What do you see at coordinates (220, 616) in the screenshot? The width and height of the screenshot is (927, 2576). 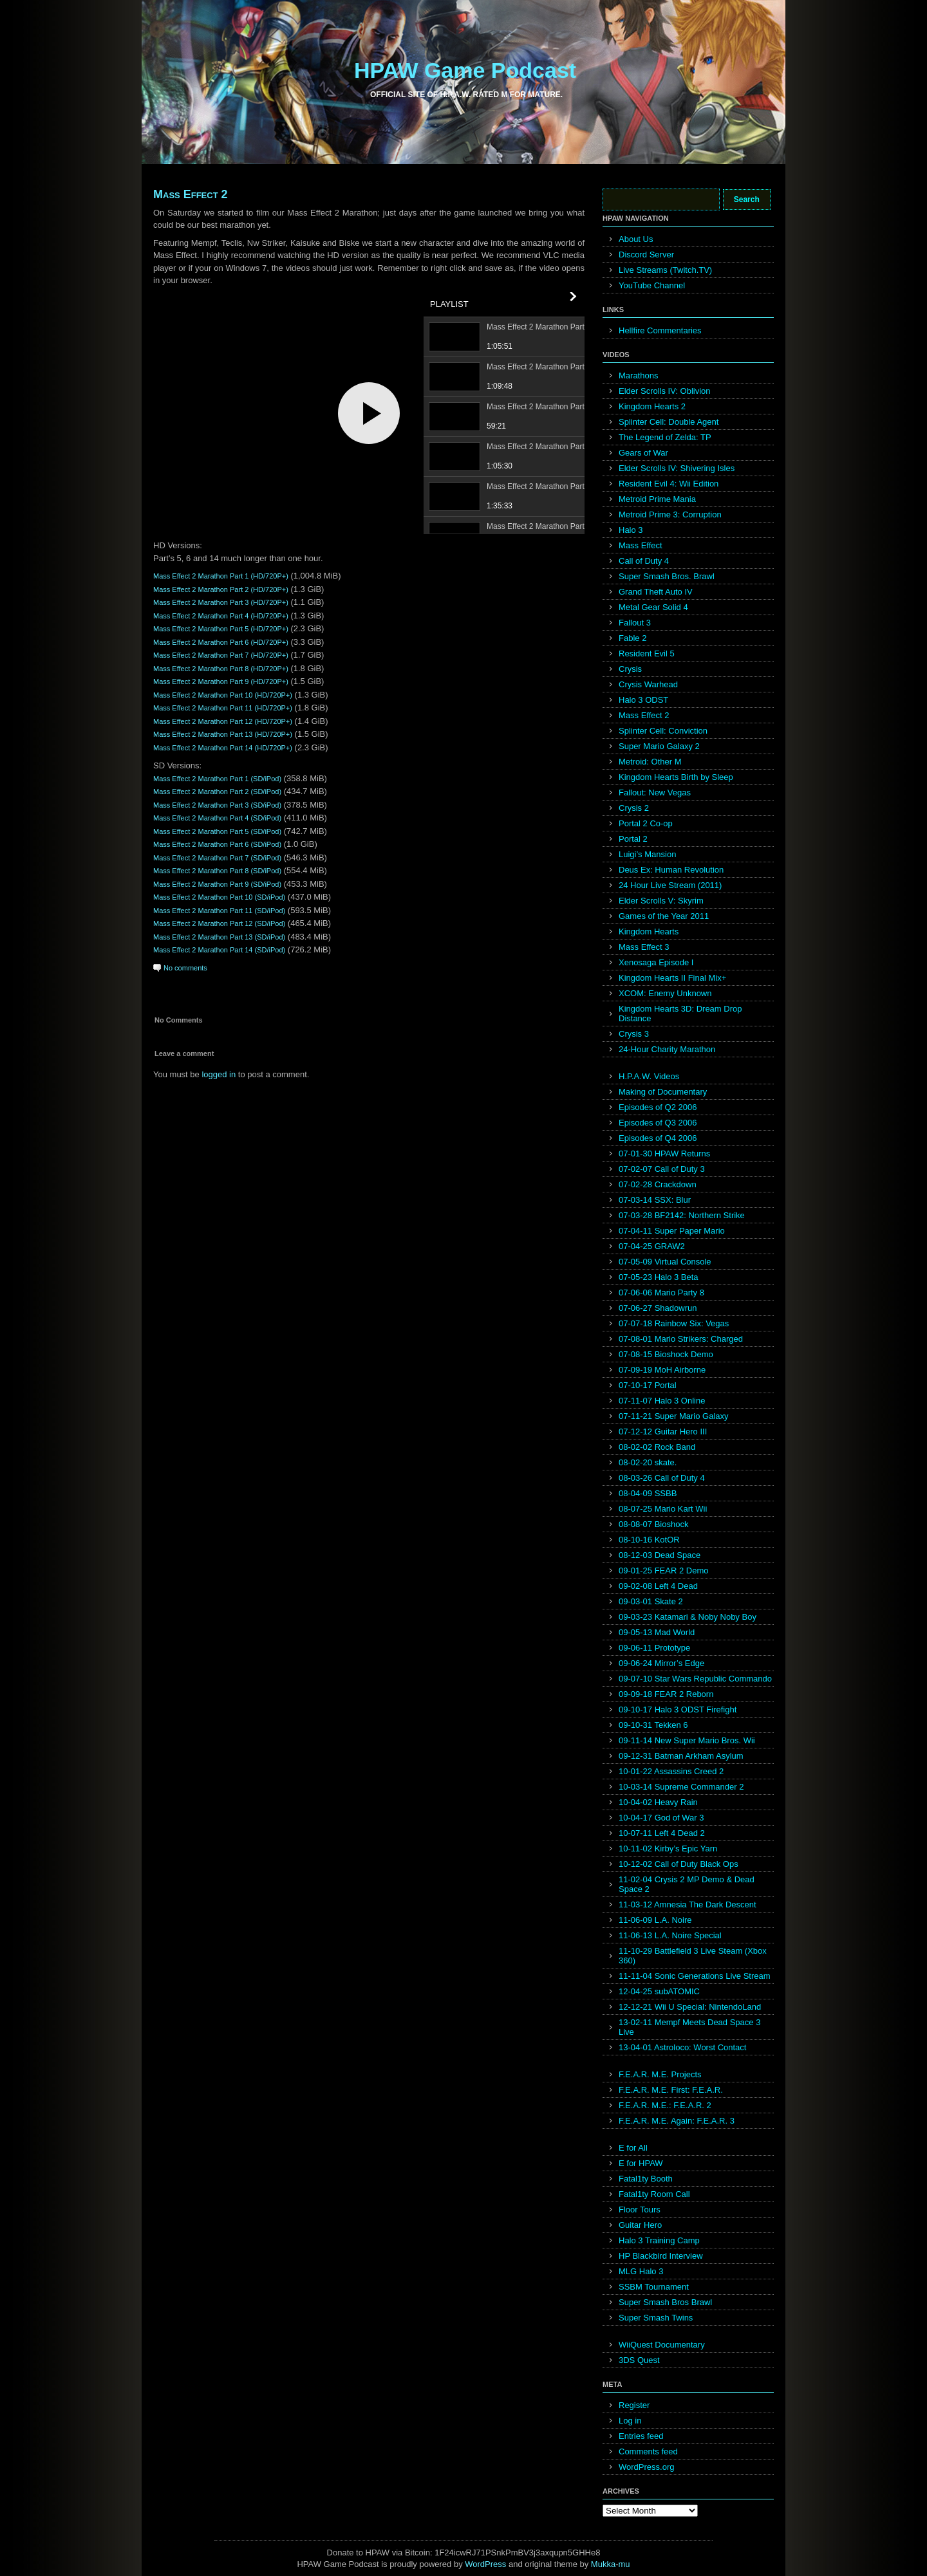 I see `Mass Effect 2 Marathon Part 4 (HD/720P+)` at bounding box center [220, 616].